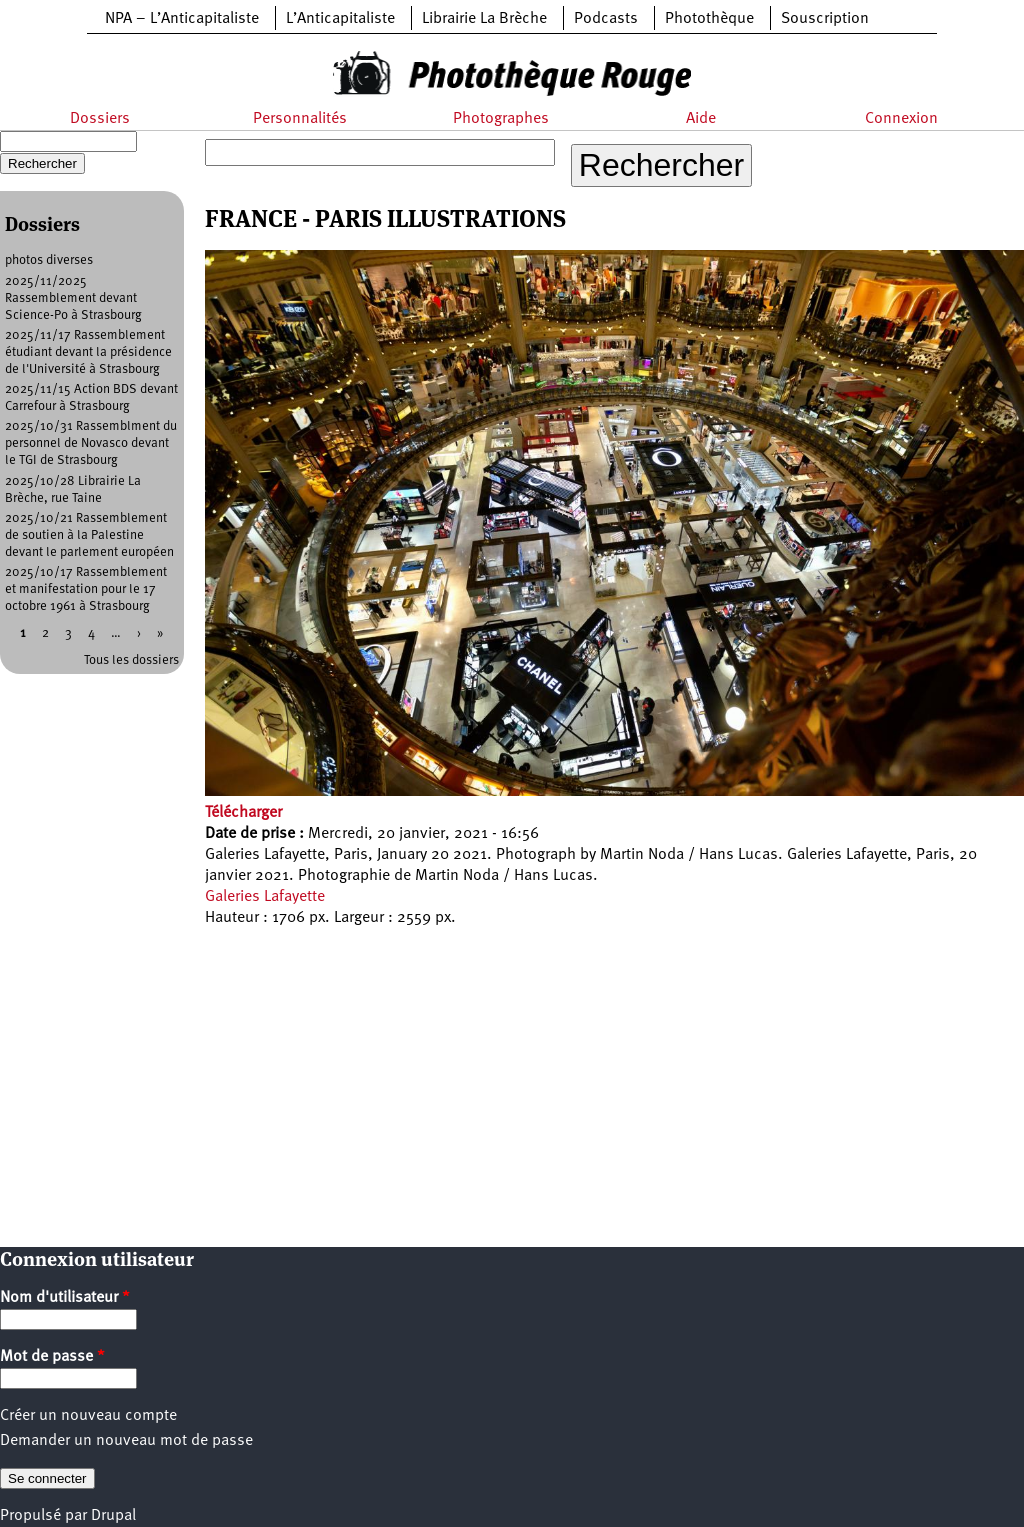 The width and height of the screenshot is (1024, 1527). Describe the element at coordinates (88, 1416) in the screenshot. I see `Créer un nouveau compte` at that location.